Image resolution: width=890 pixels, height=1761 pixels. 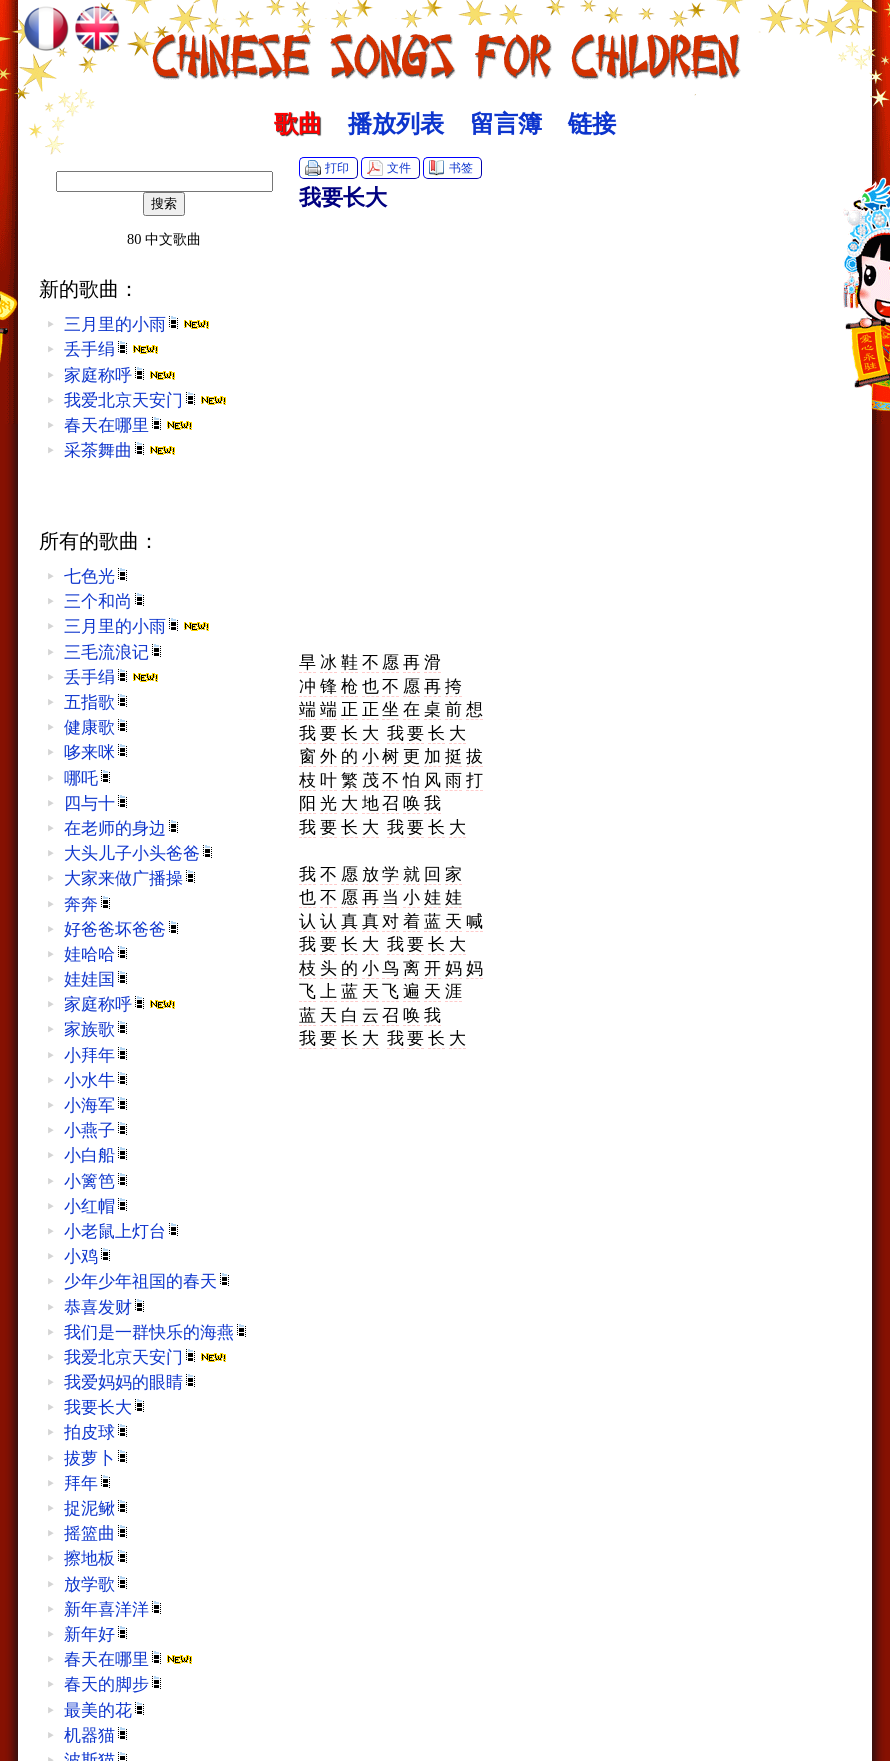 I want to click on 新年喜洋洋, so click(x=114, y=1609).